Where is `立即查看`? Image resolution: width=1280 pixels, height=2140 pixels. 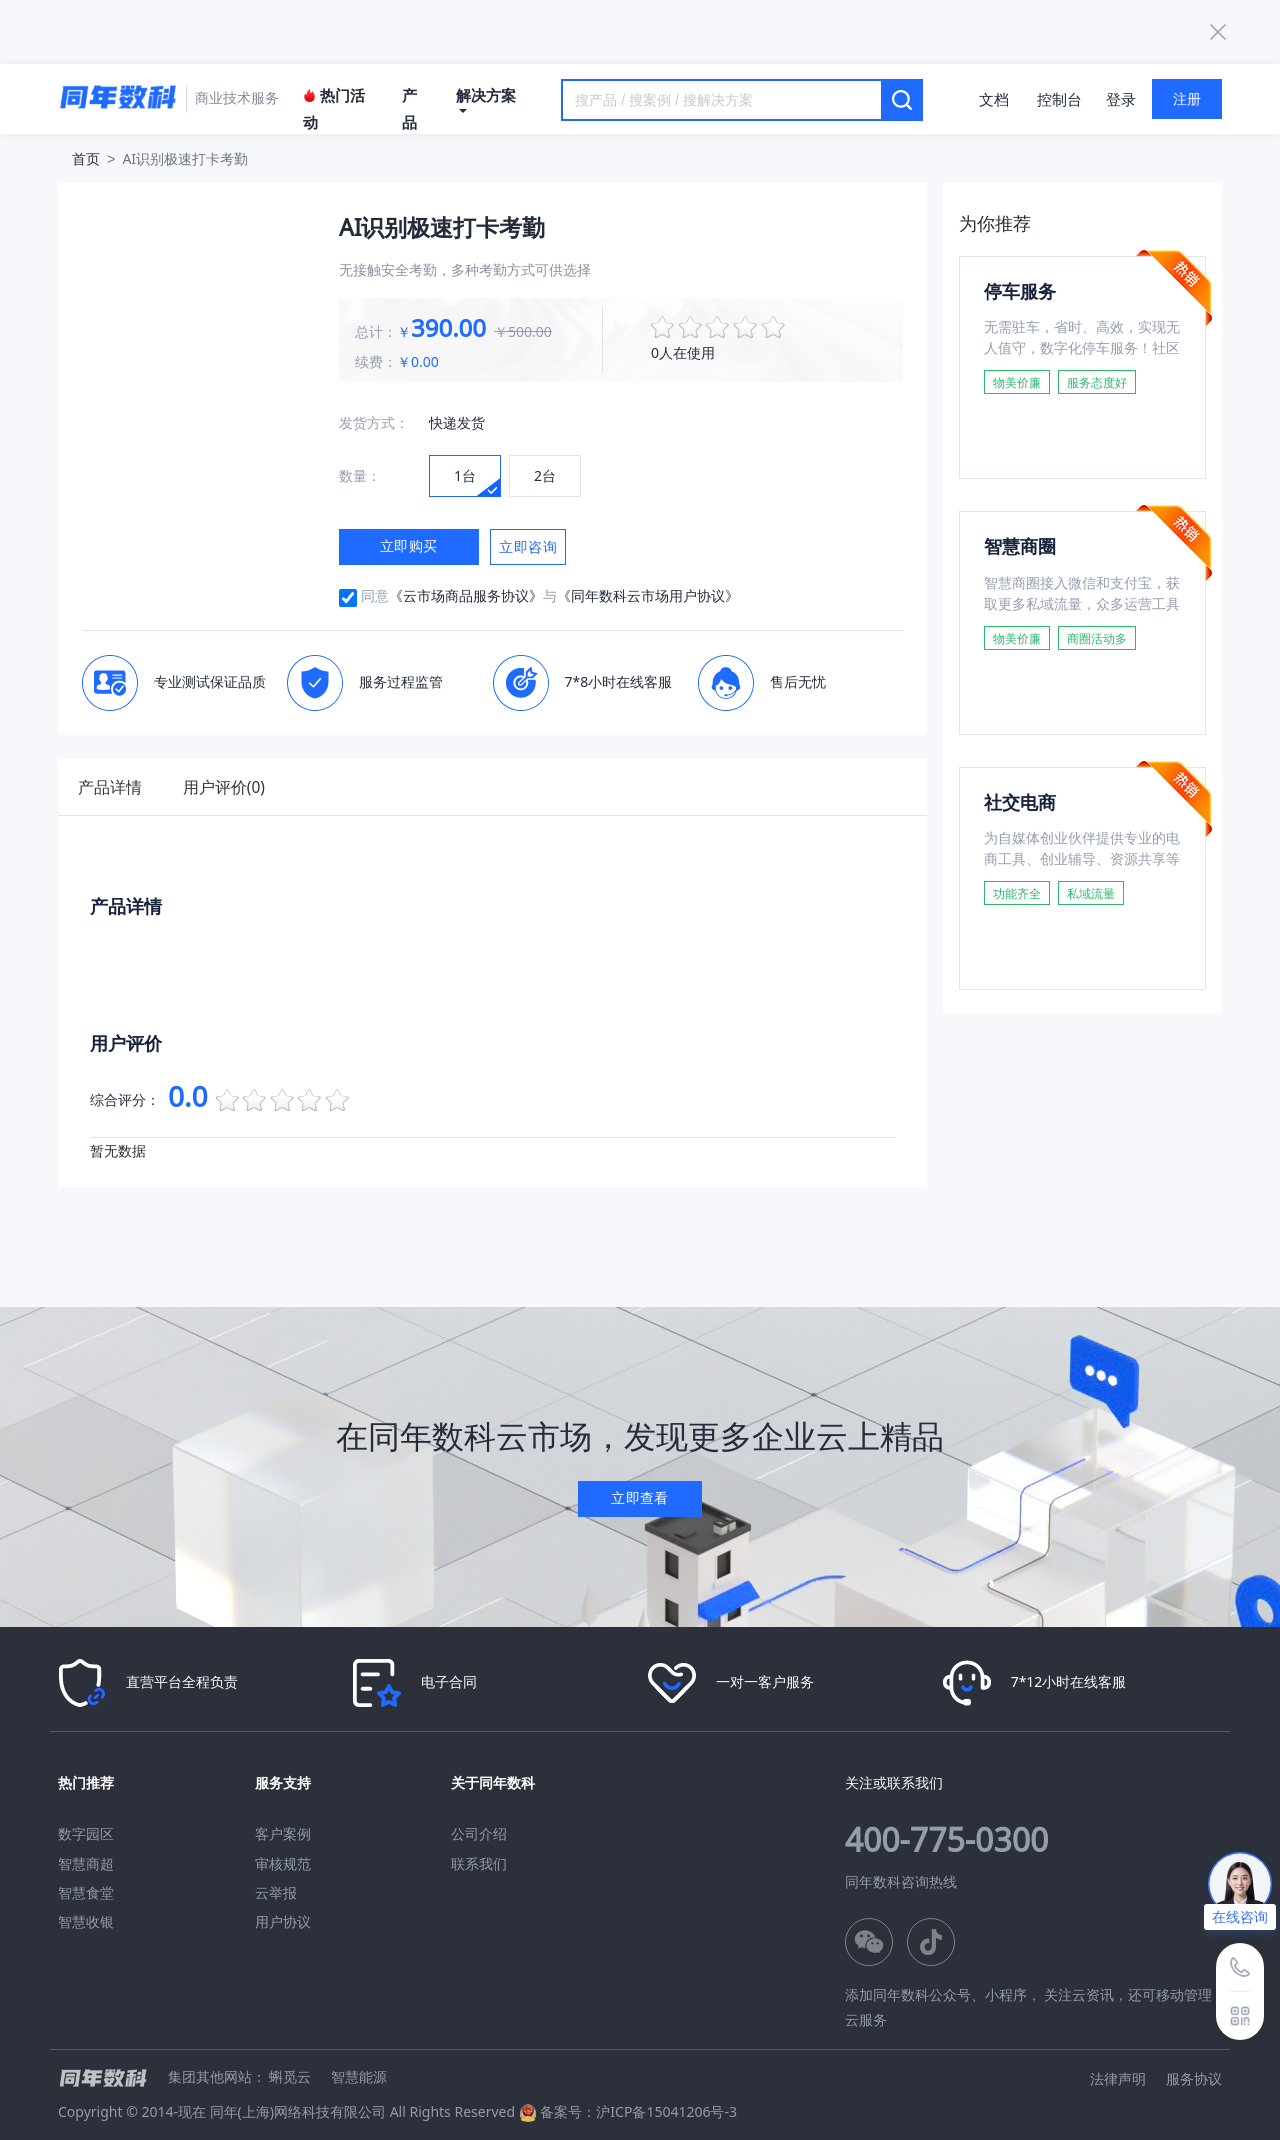
立即查看 is located at coordinates (640, 1497).